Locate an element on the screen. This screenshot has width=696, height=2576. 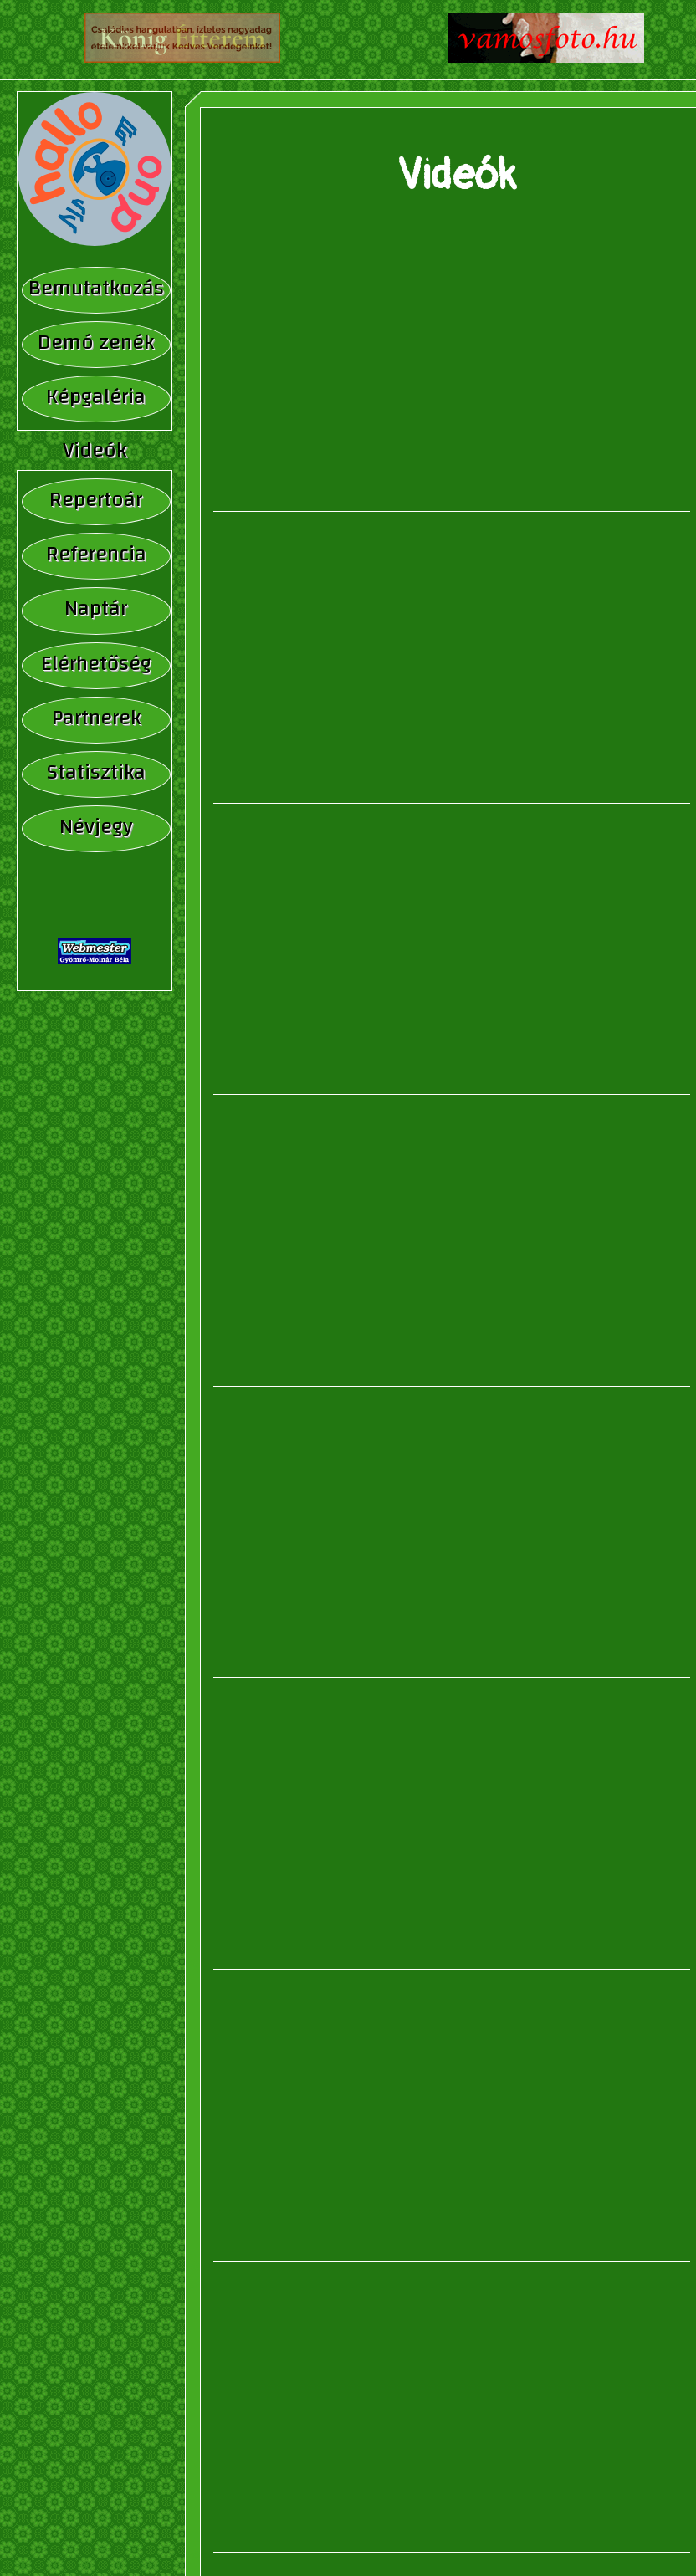
Névjegy is located at coordinates (96, 826).